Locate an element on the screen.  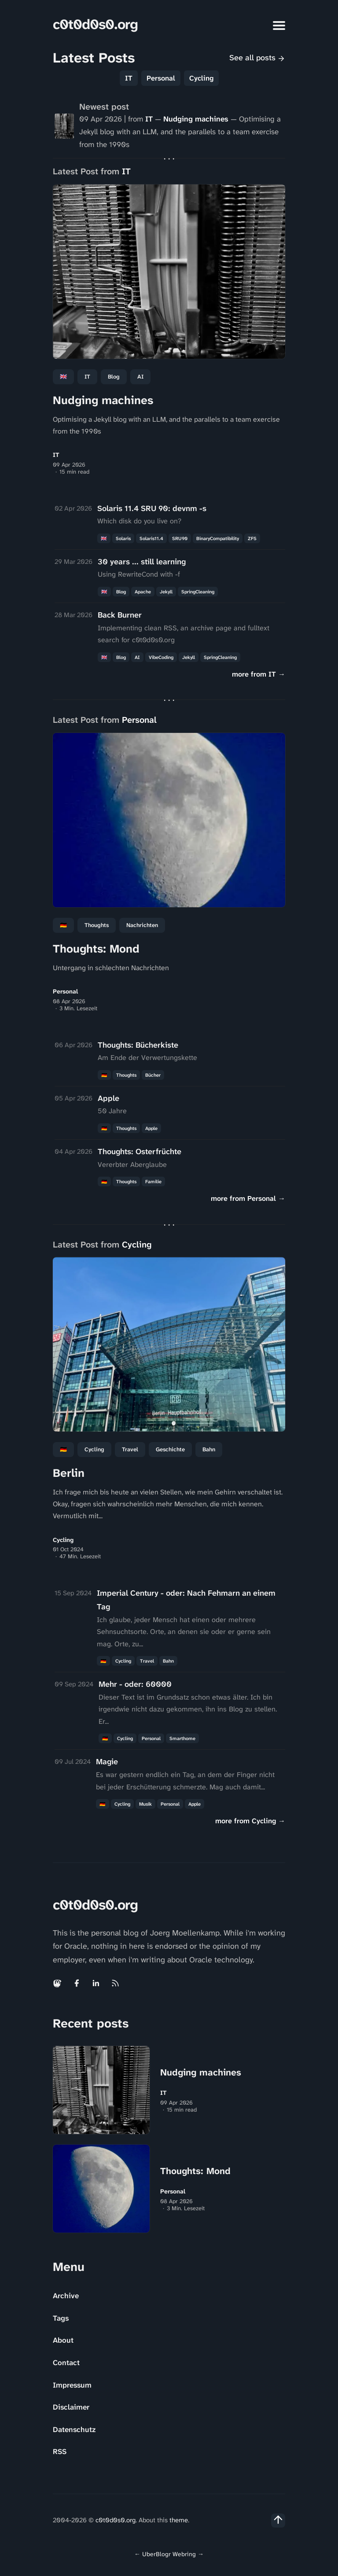
SpringCleaning is located at coordinates (197, 592).